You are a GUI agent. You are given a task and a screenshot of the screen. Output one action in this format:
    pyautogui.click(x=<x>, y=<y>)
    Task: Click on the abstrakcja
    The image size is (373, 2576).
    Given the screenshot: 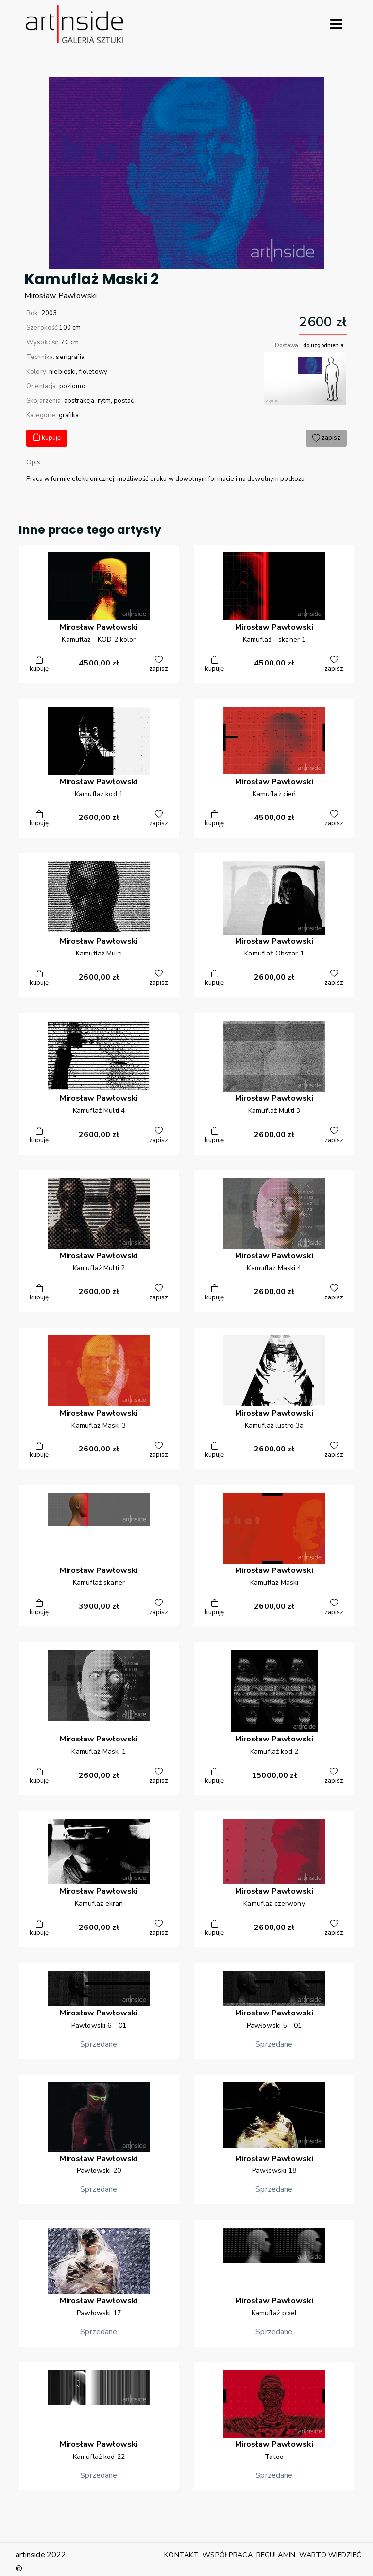 What is the action you would take?
    pyautogui.click(x=79, y=400)
    